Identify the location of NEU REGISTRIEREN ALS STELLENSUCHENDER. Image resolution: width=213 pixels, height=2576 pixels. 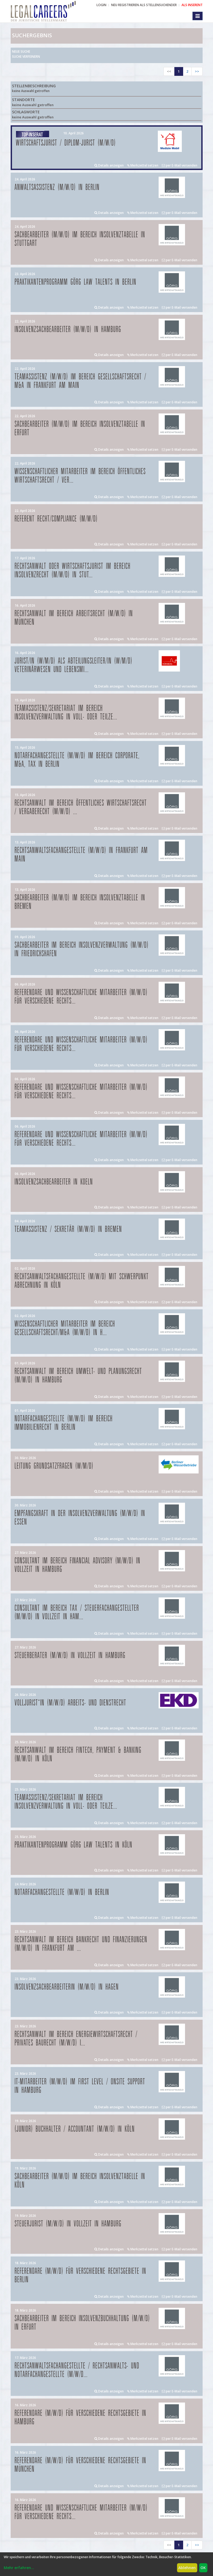
(144, 5).